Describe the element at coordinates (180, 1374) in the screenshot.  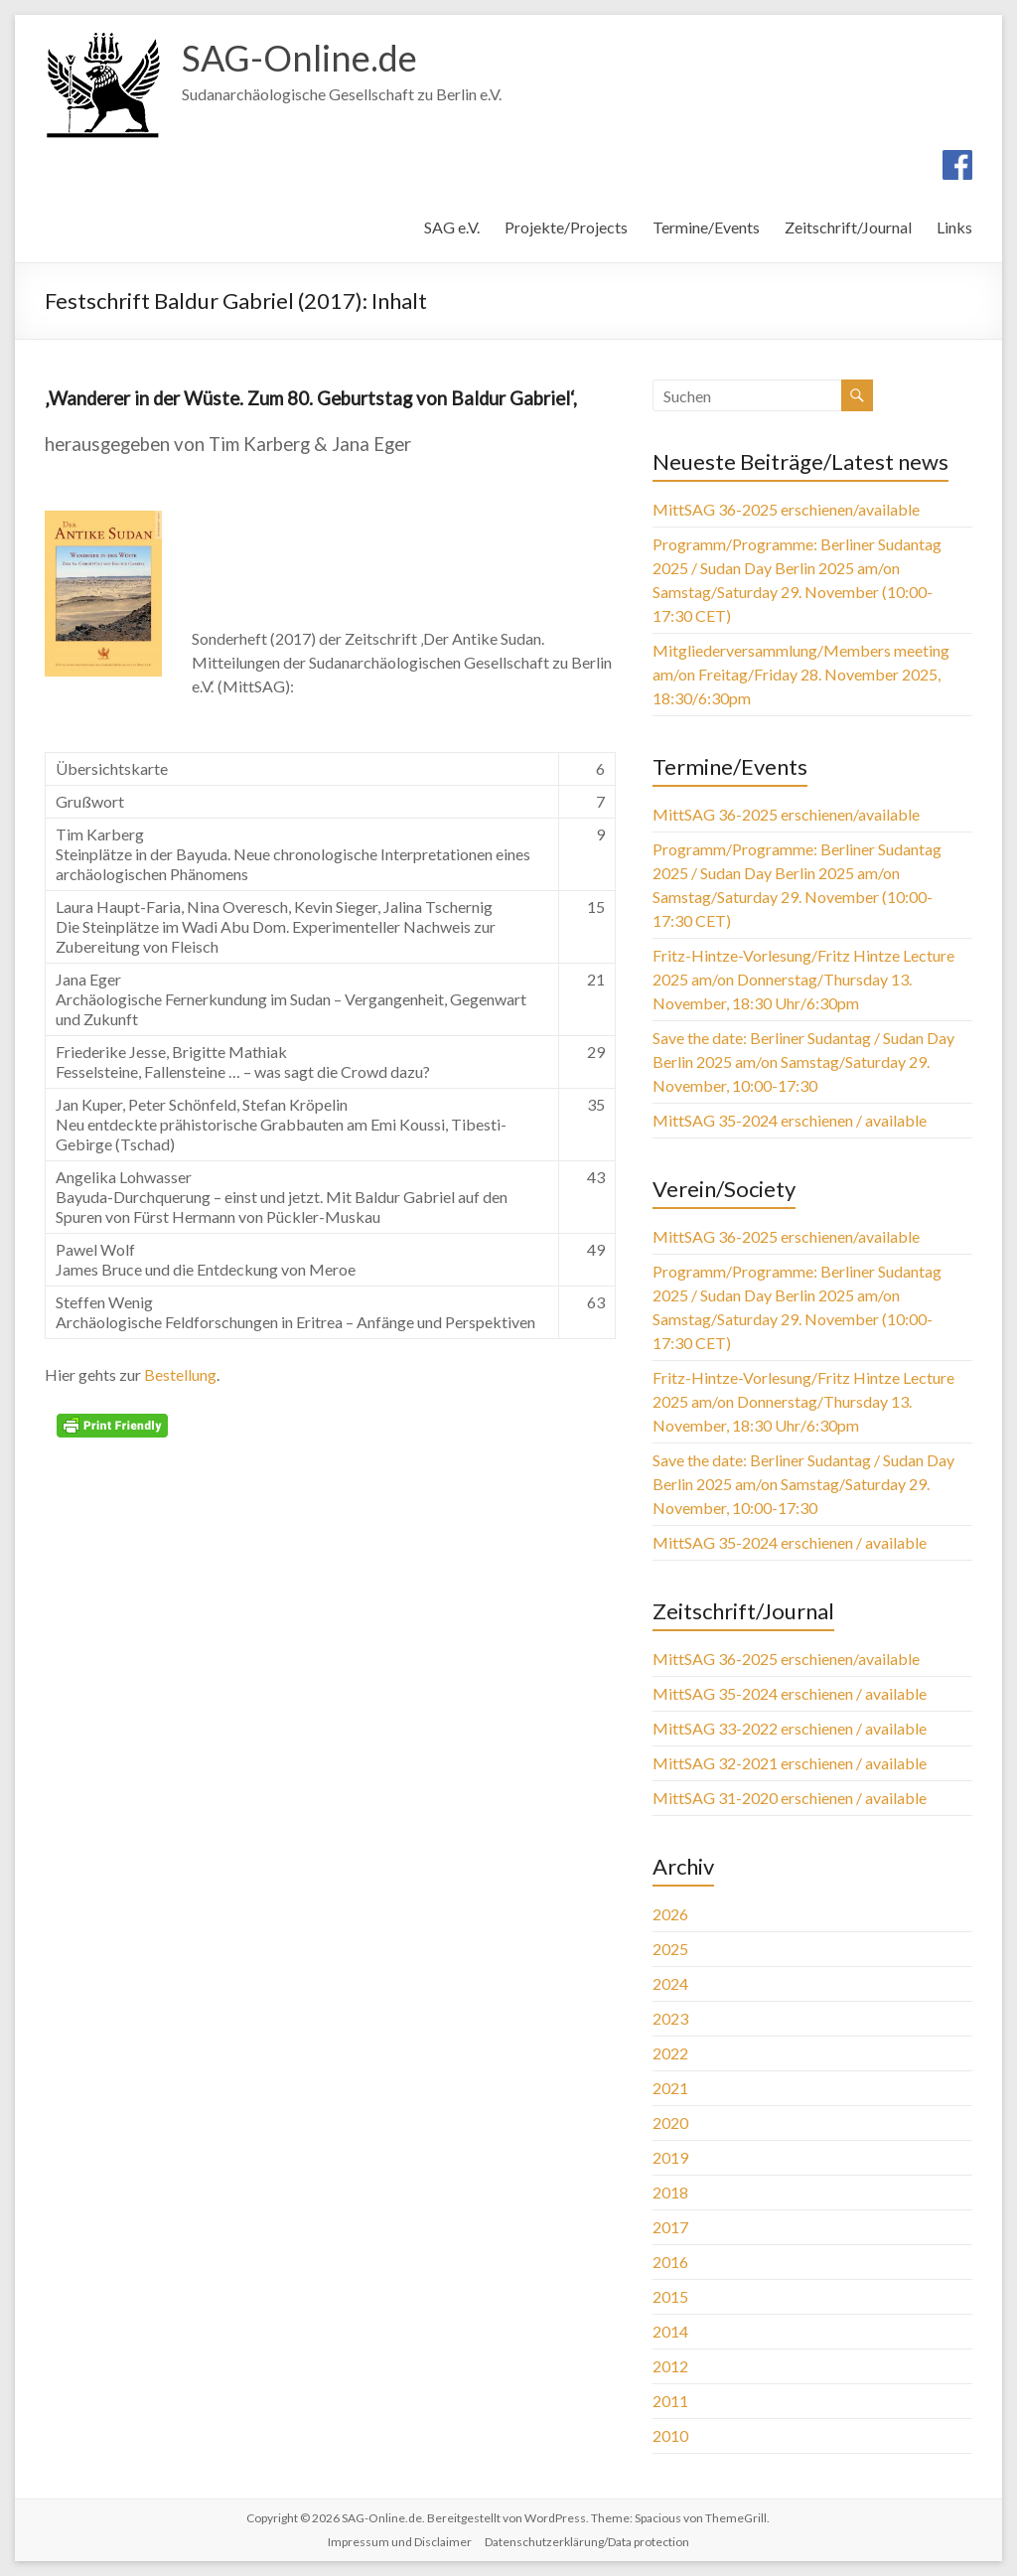
I see `Bestellung` at that location.